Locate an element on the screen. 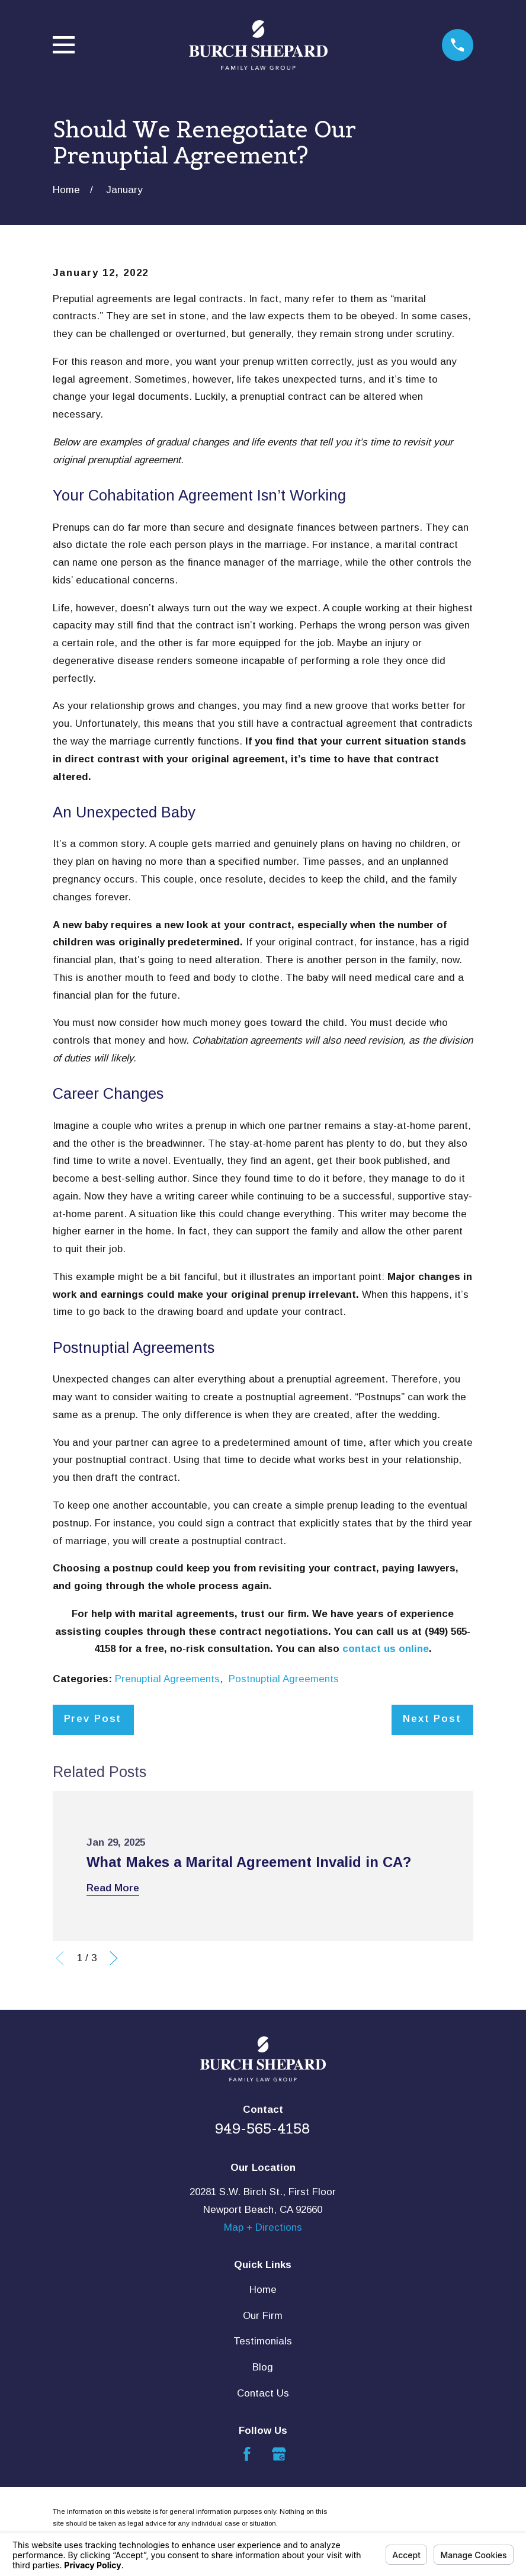 This screenshot has height=2576, width=526. Home is located at coordinates (263, 2289).